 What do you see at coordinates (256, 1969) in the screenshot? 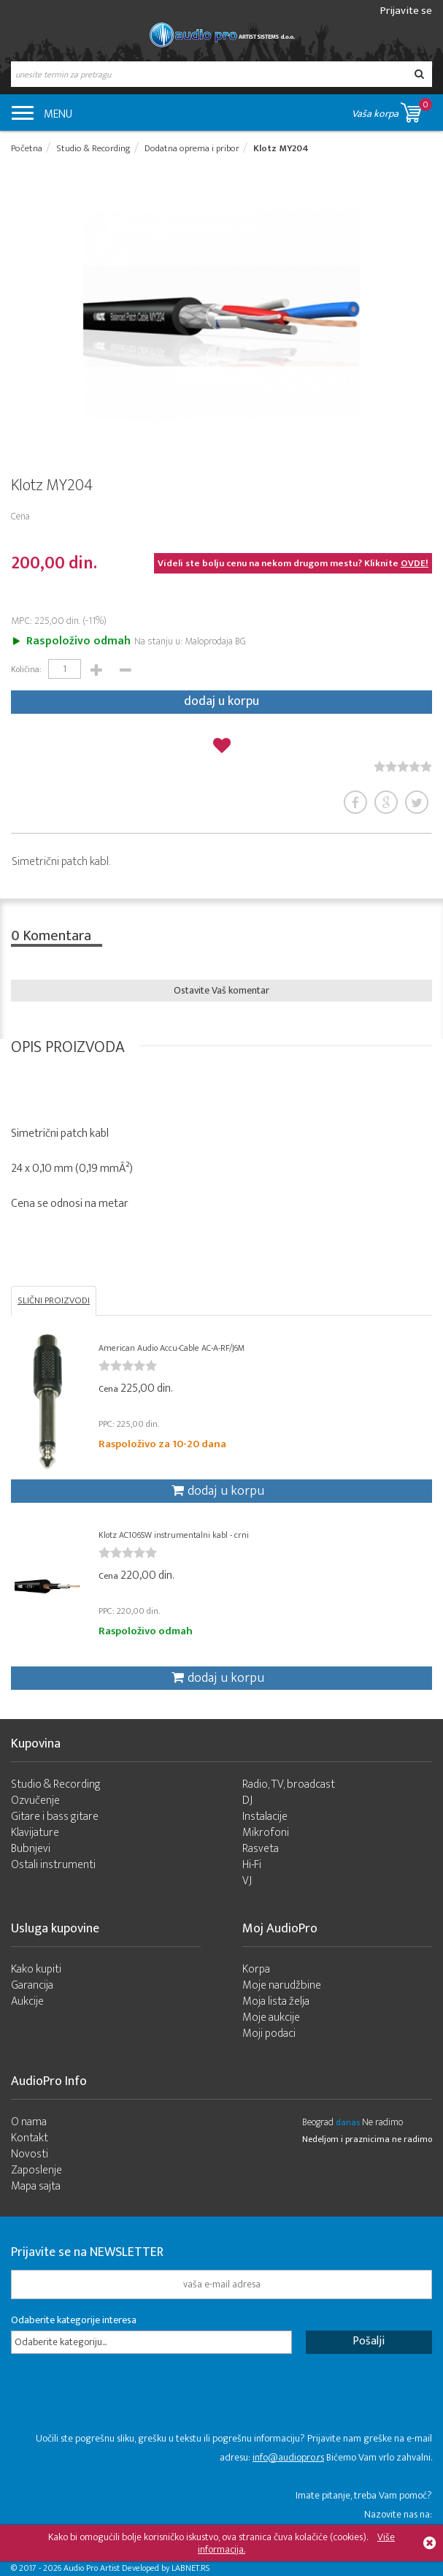
I see `Korpa` at bounding box center [256, 1969].